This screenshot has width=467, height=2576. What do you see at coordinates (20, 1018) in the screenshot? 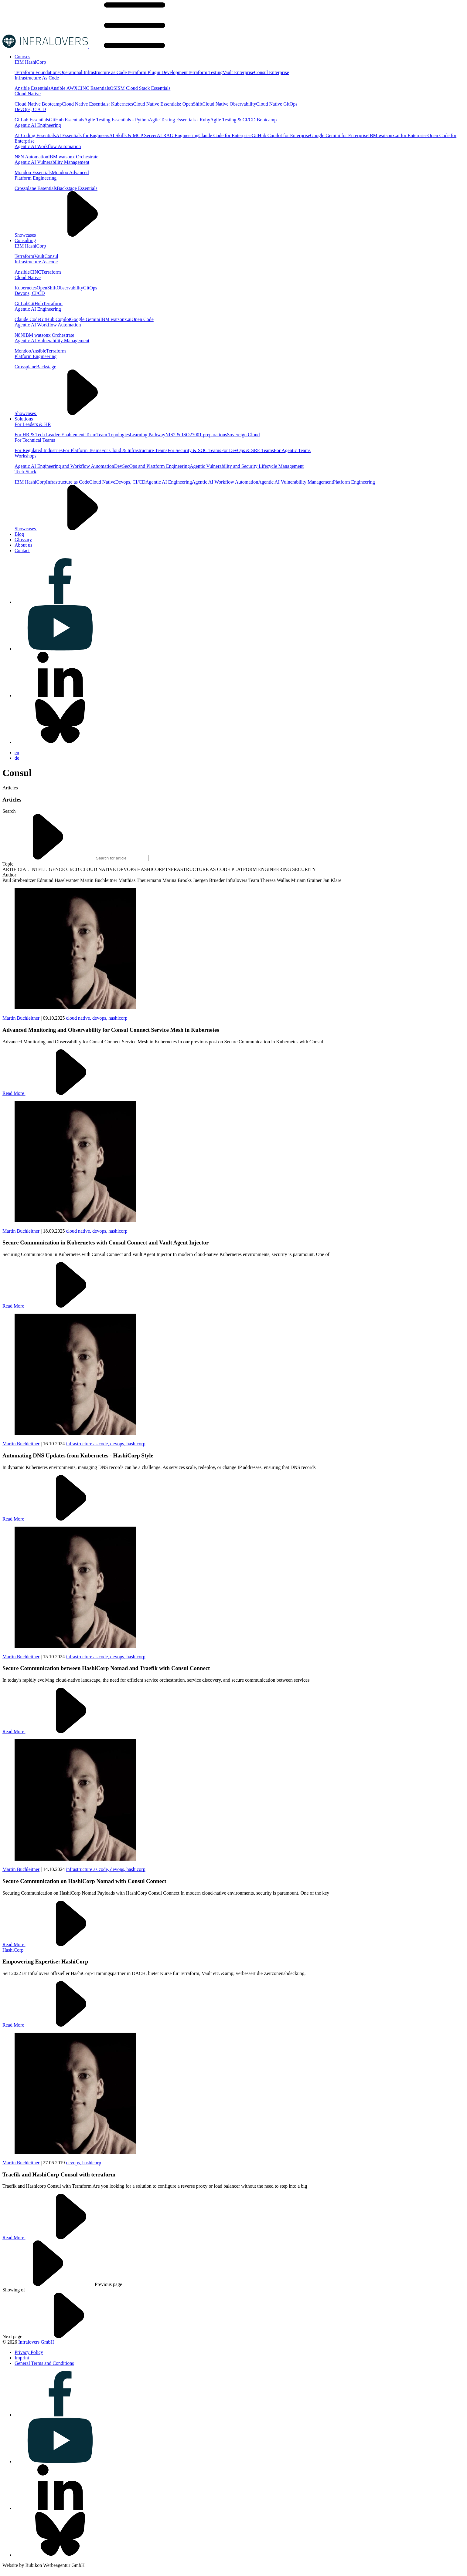
I see `Martin Buchleitner` at bounding box center [20, 1018].